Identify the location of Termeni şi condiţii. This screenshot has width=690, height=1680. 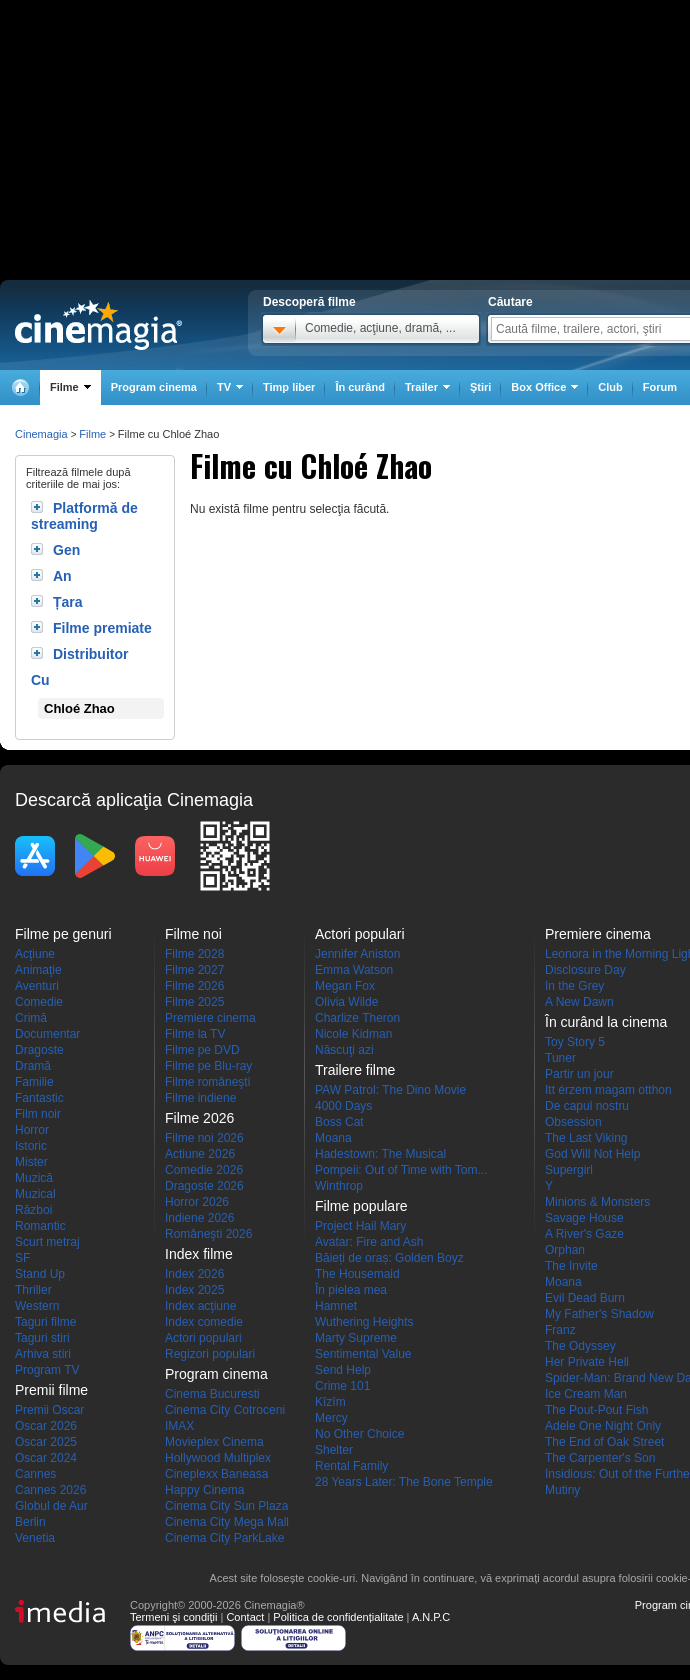
(173, 1617).